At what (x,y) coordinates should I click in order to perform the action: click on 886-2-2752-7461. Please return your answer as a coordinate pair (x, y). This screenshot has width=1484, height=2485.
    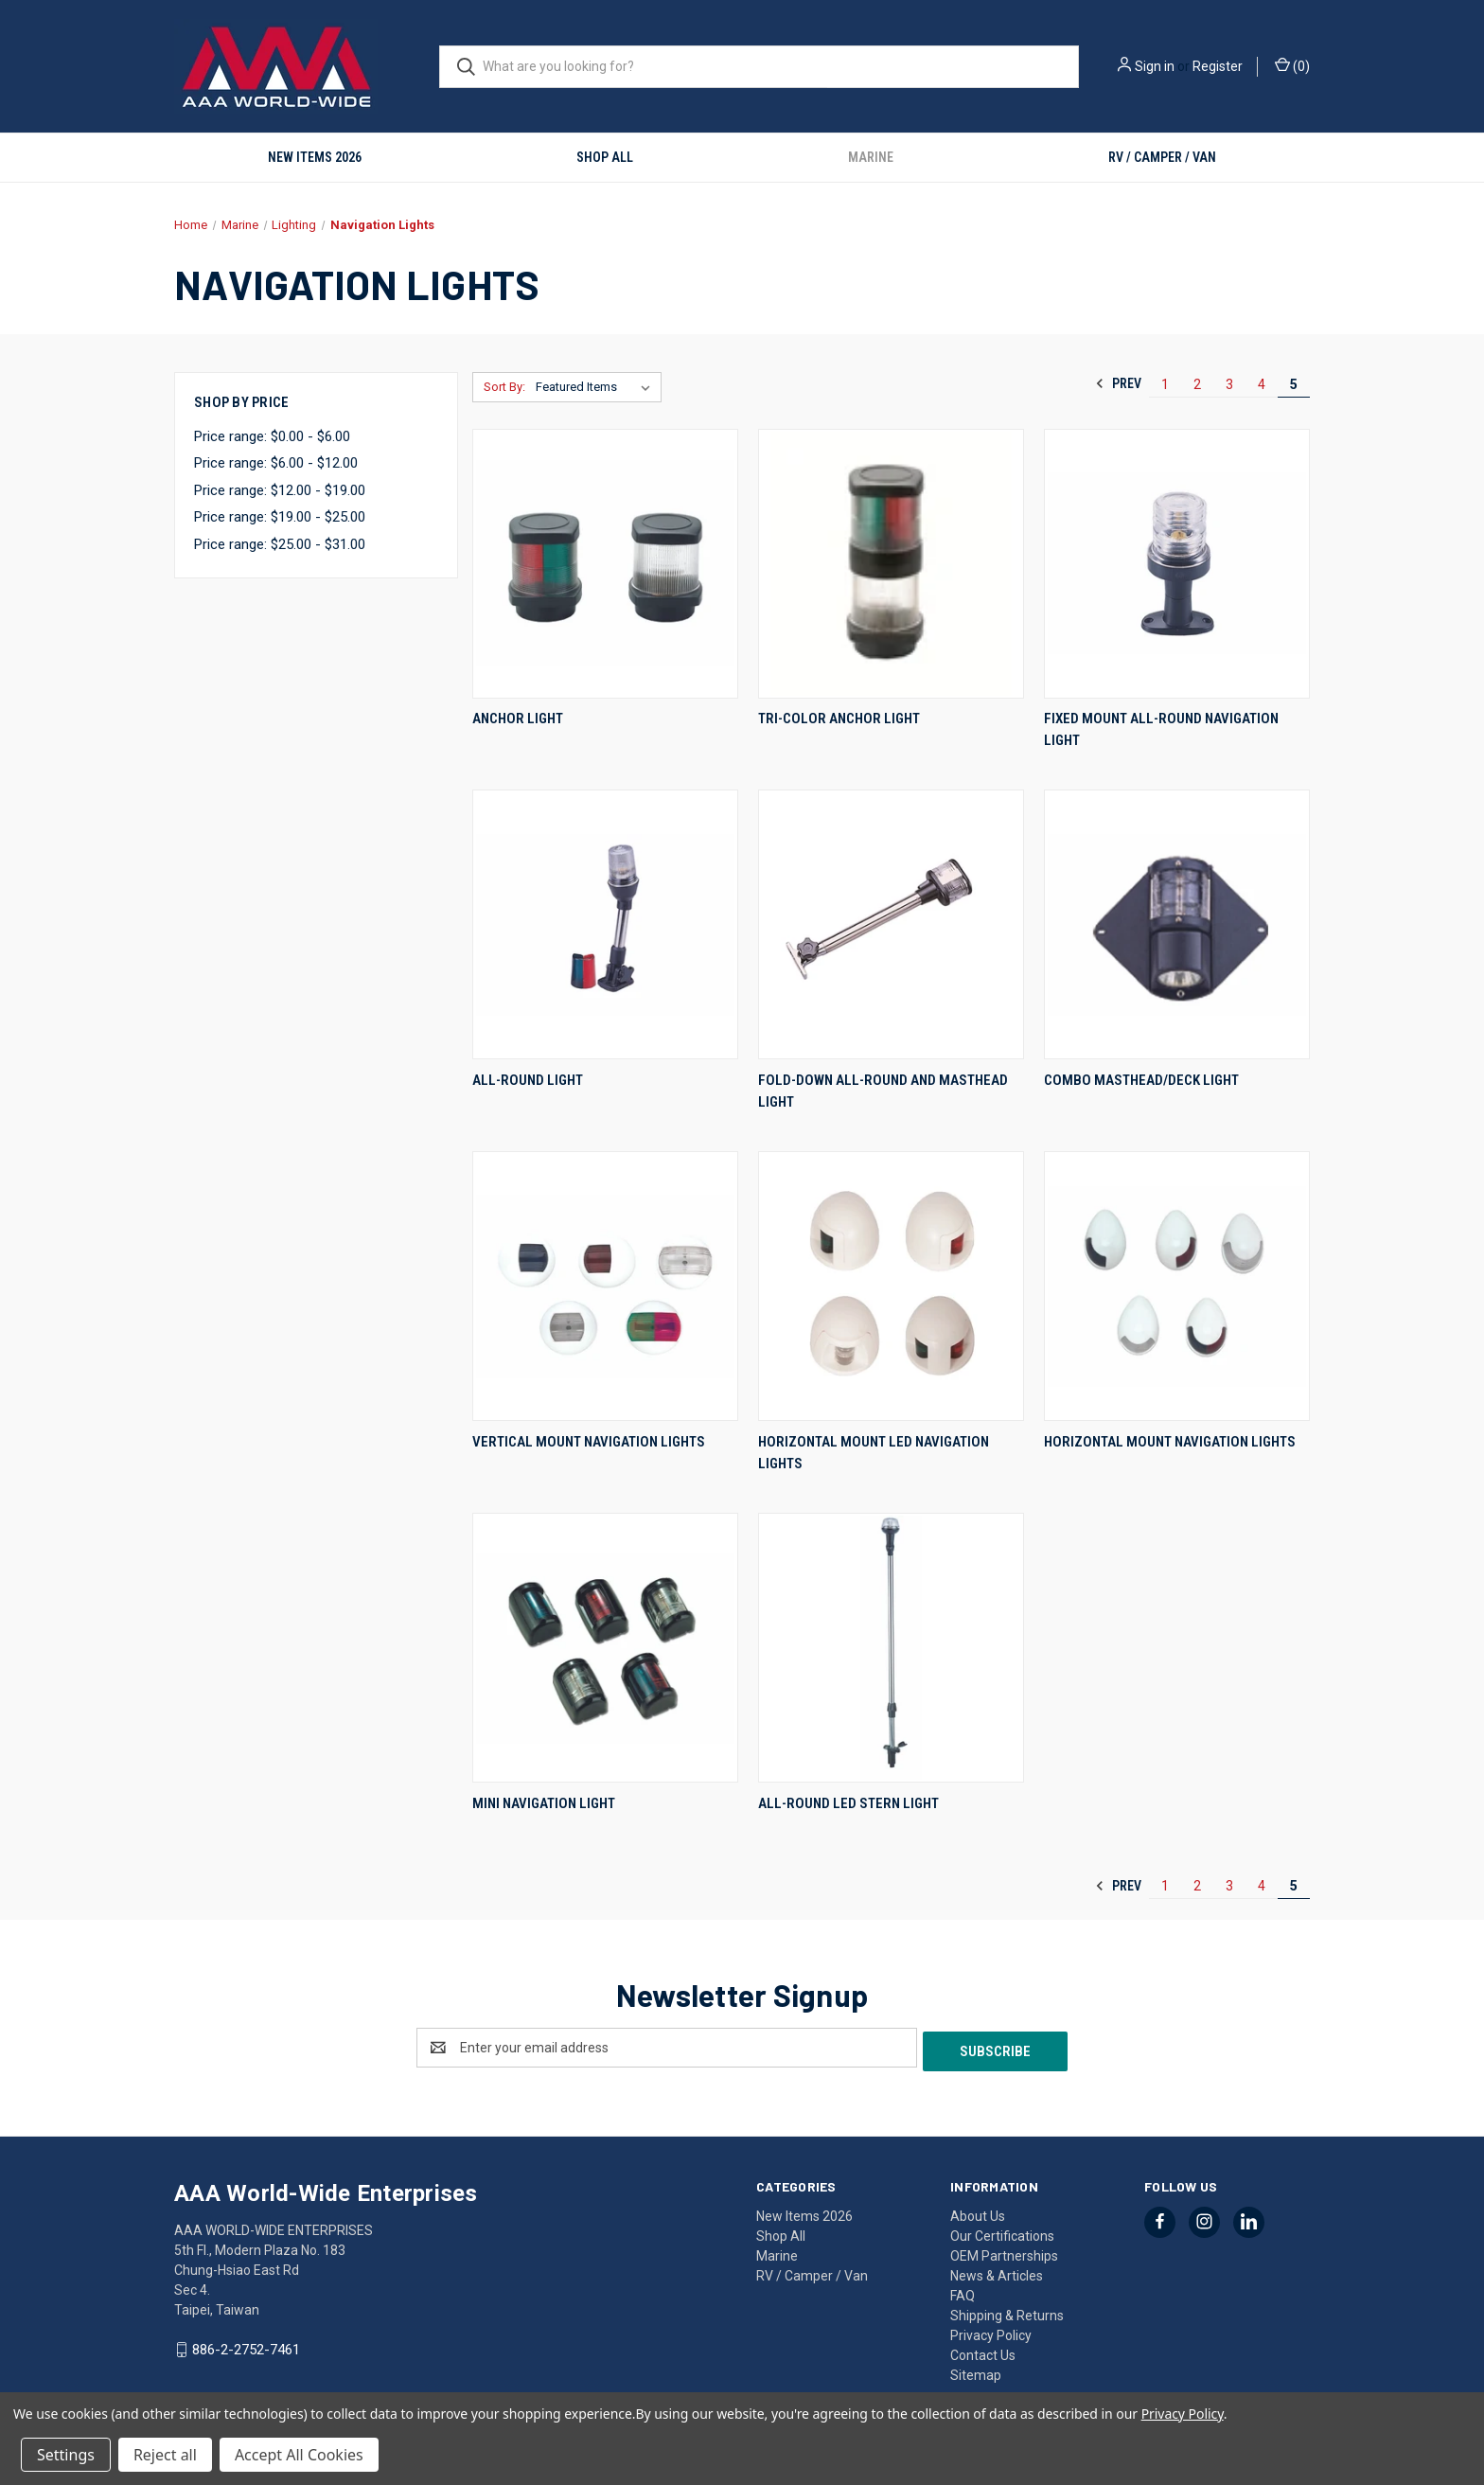
    Looking at the image, I should click on (246, 2345).